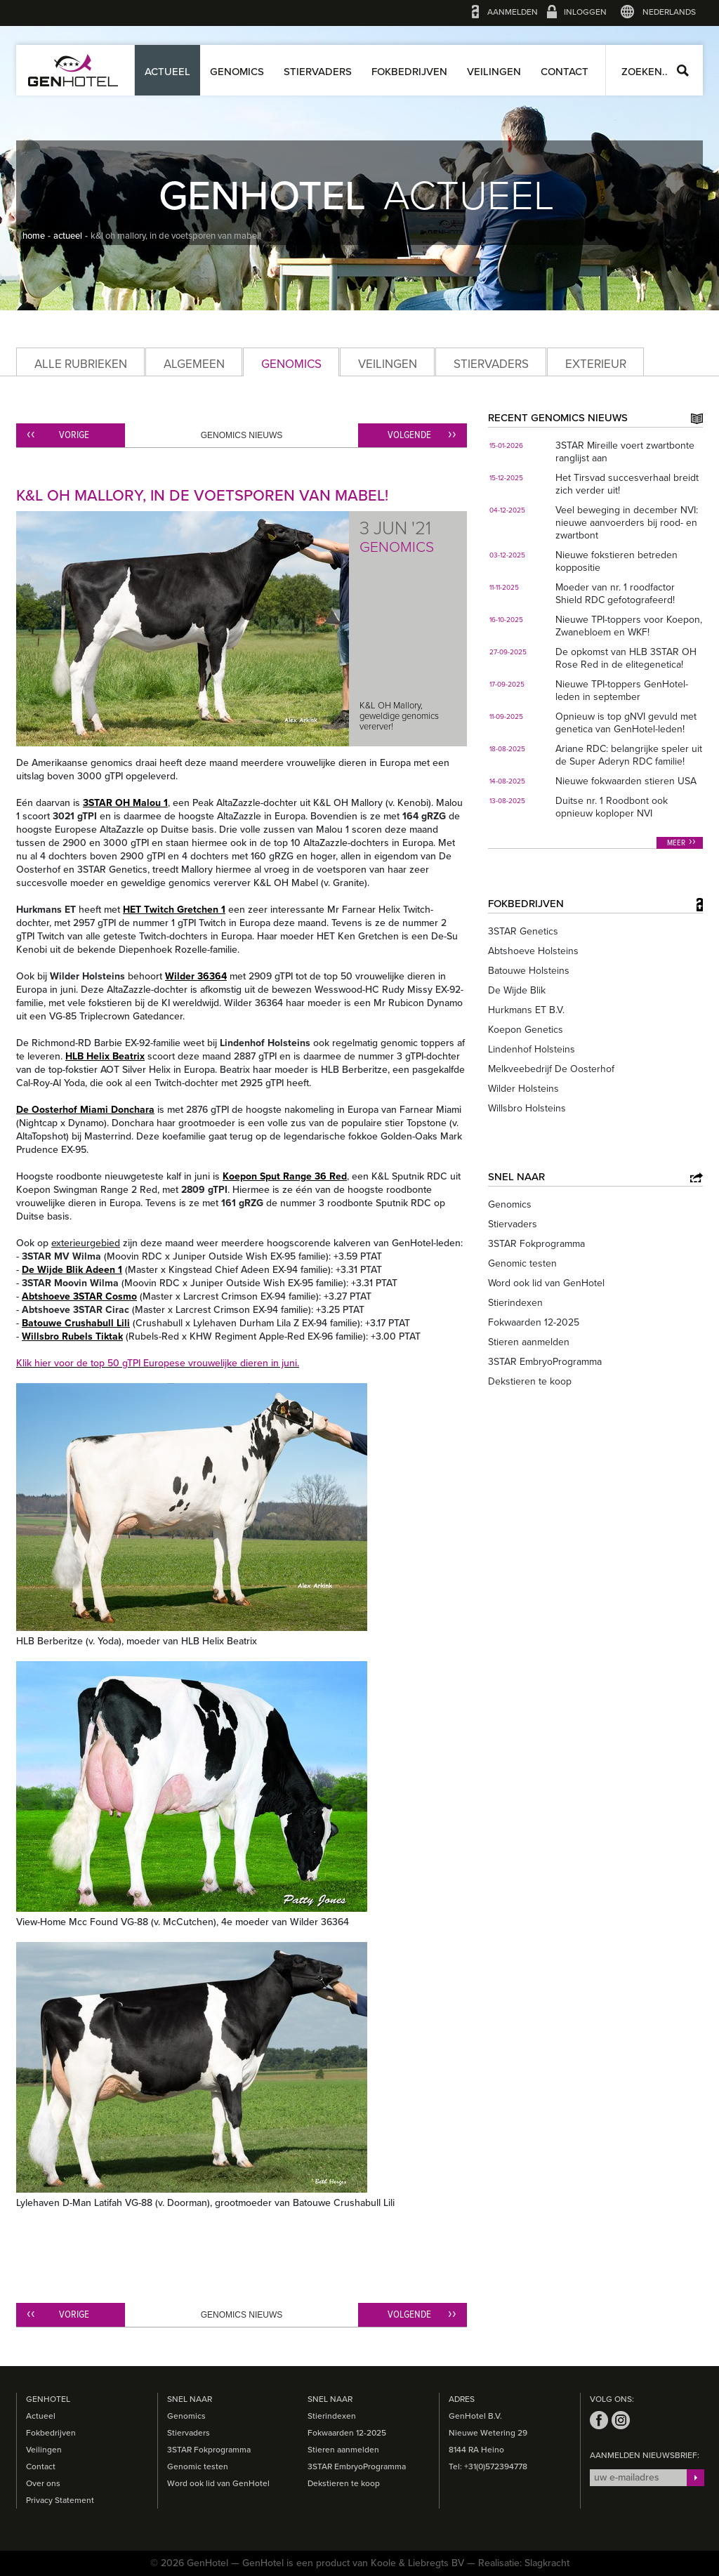 The image size is (719, 2576). What do you see at coordinates (626, 658) in the screenshot?
I see `De opkomst van HLB 3STAR OH Rose Red in de elitegenetica!` at bounding box center [626, 658].